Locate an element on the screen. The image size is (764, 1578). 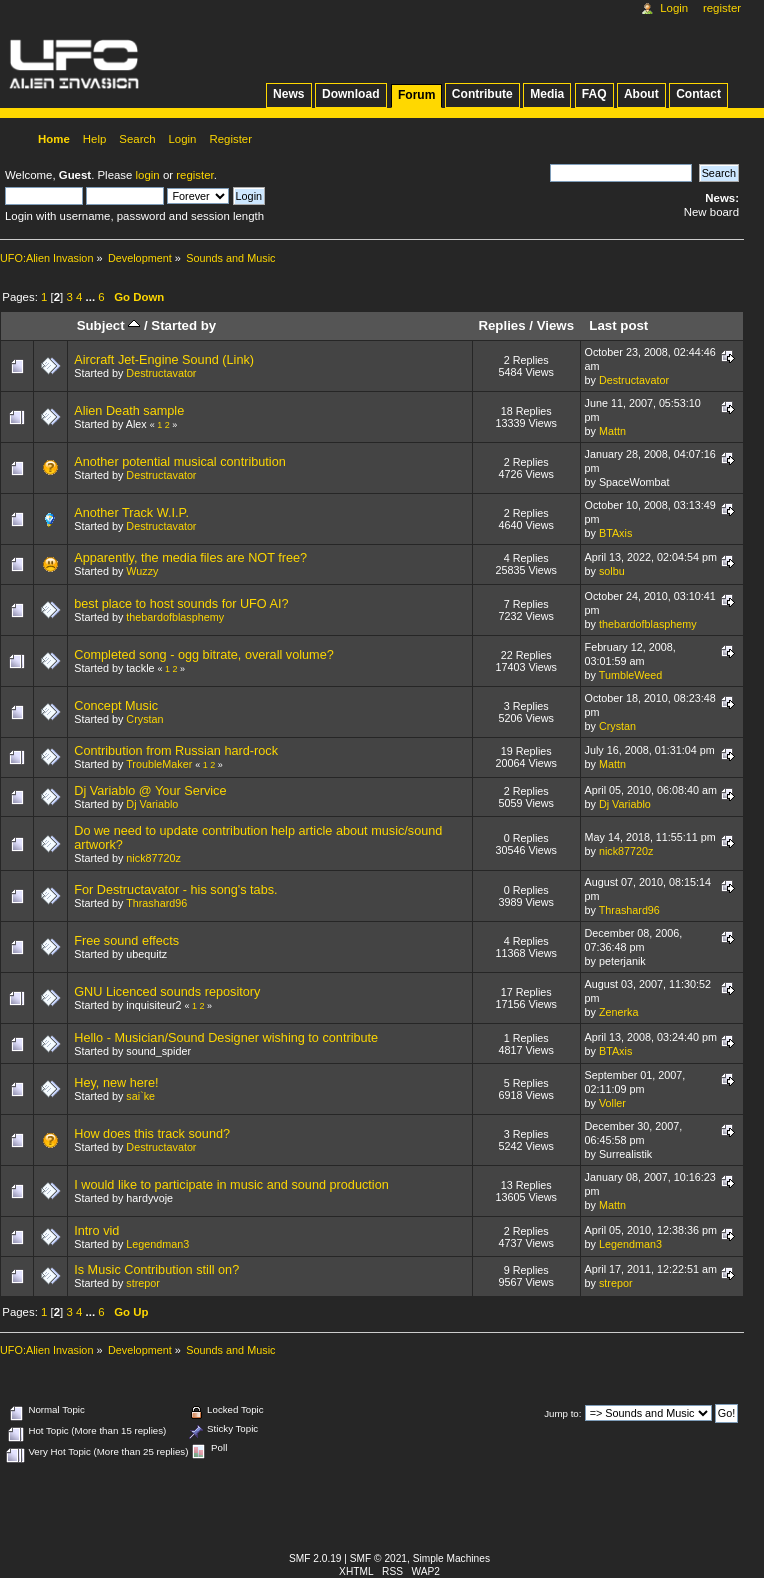
Concept Music is located at coordinates (116, 706).